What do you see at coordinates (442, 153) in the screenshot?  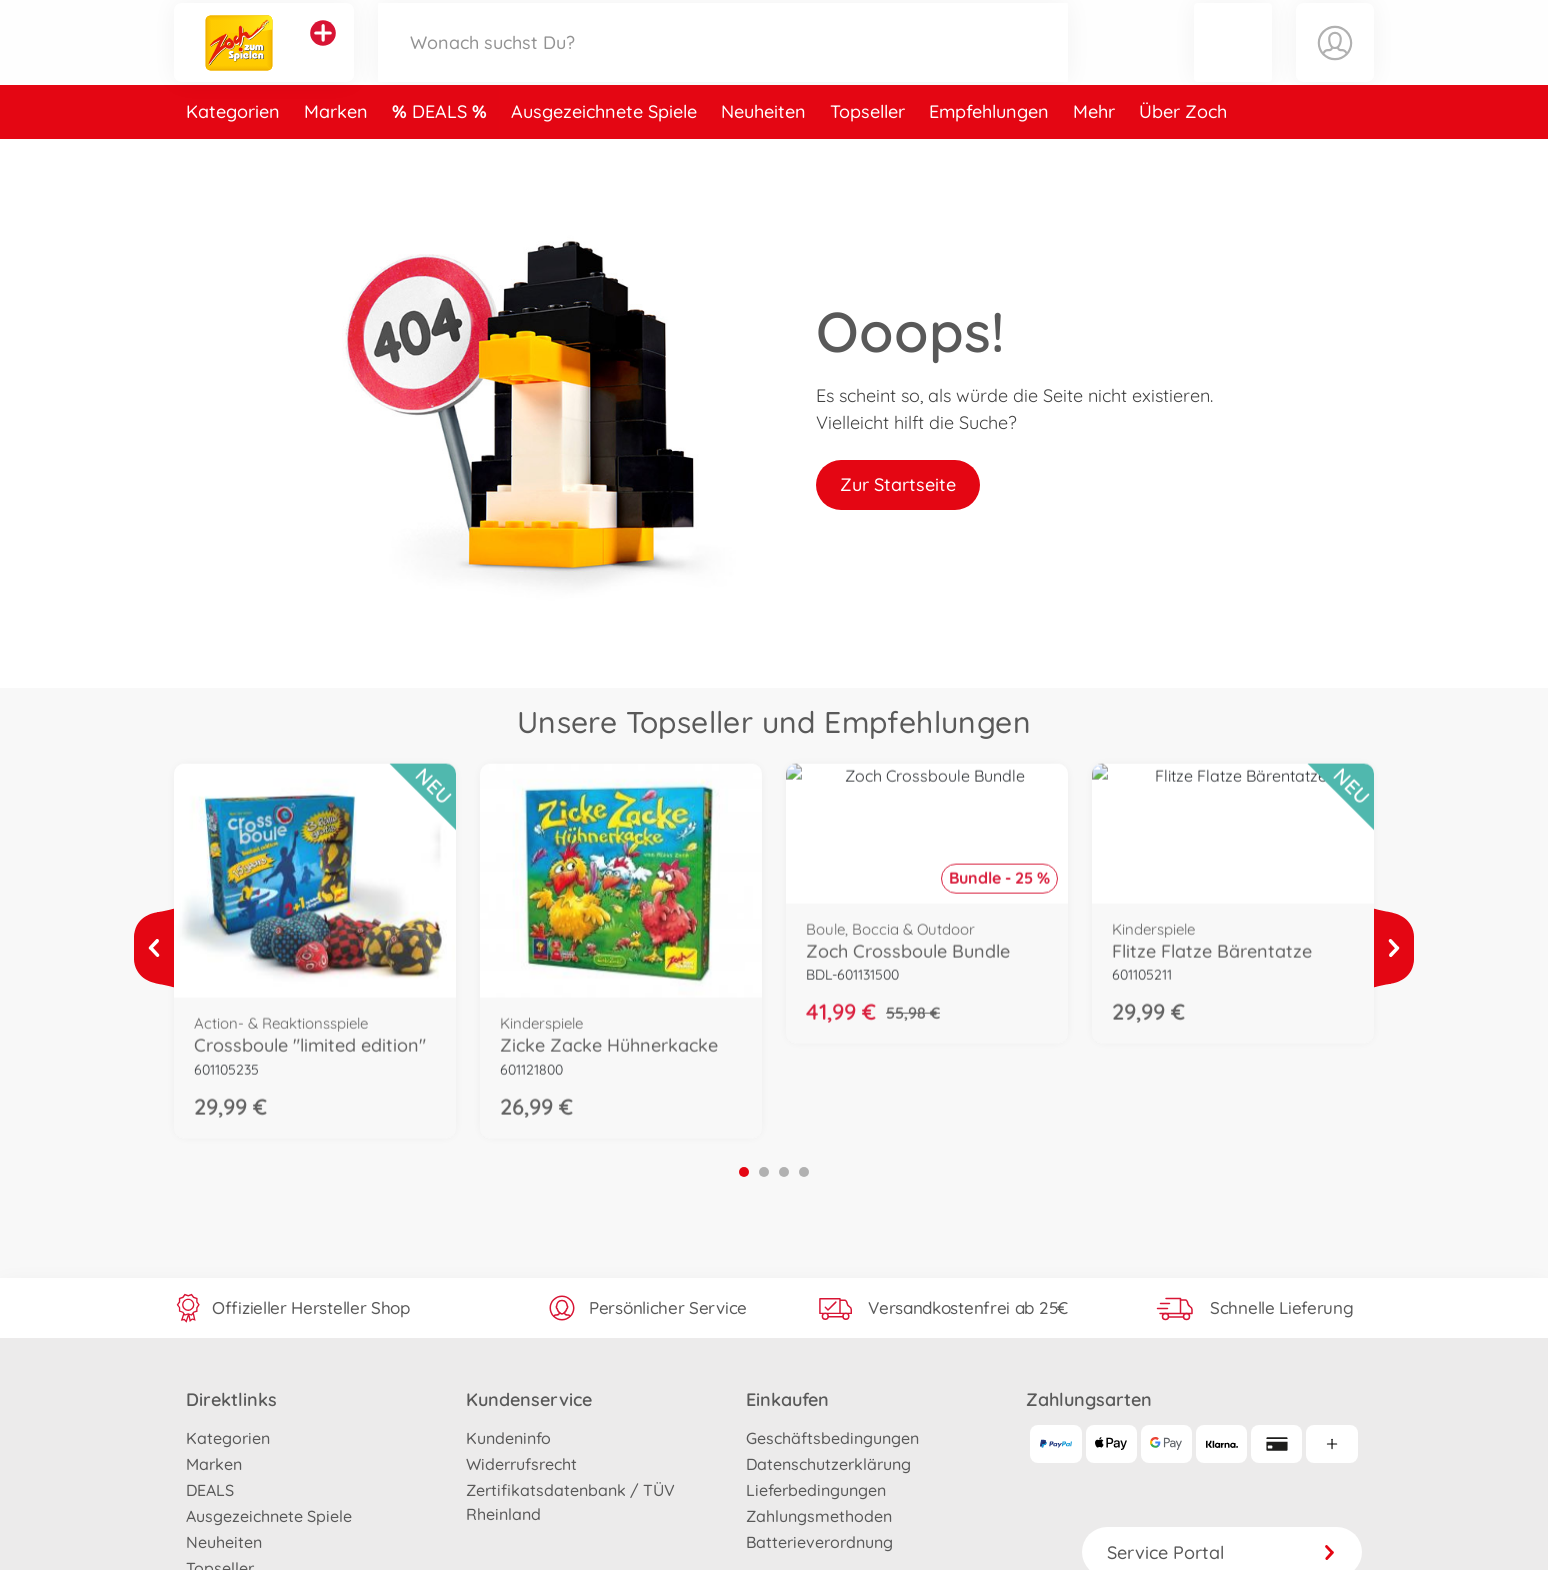 I see `DEALS` at bounding box center [442, 153].